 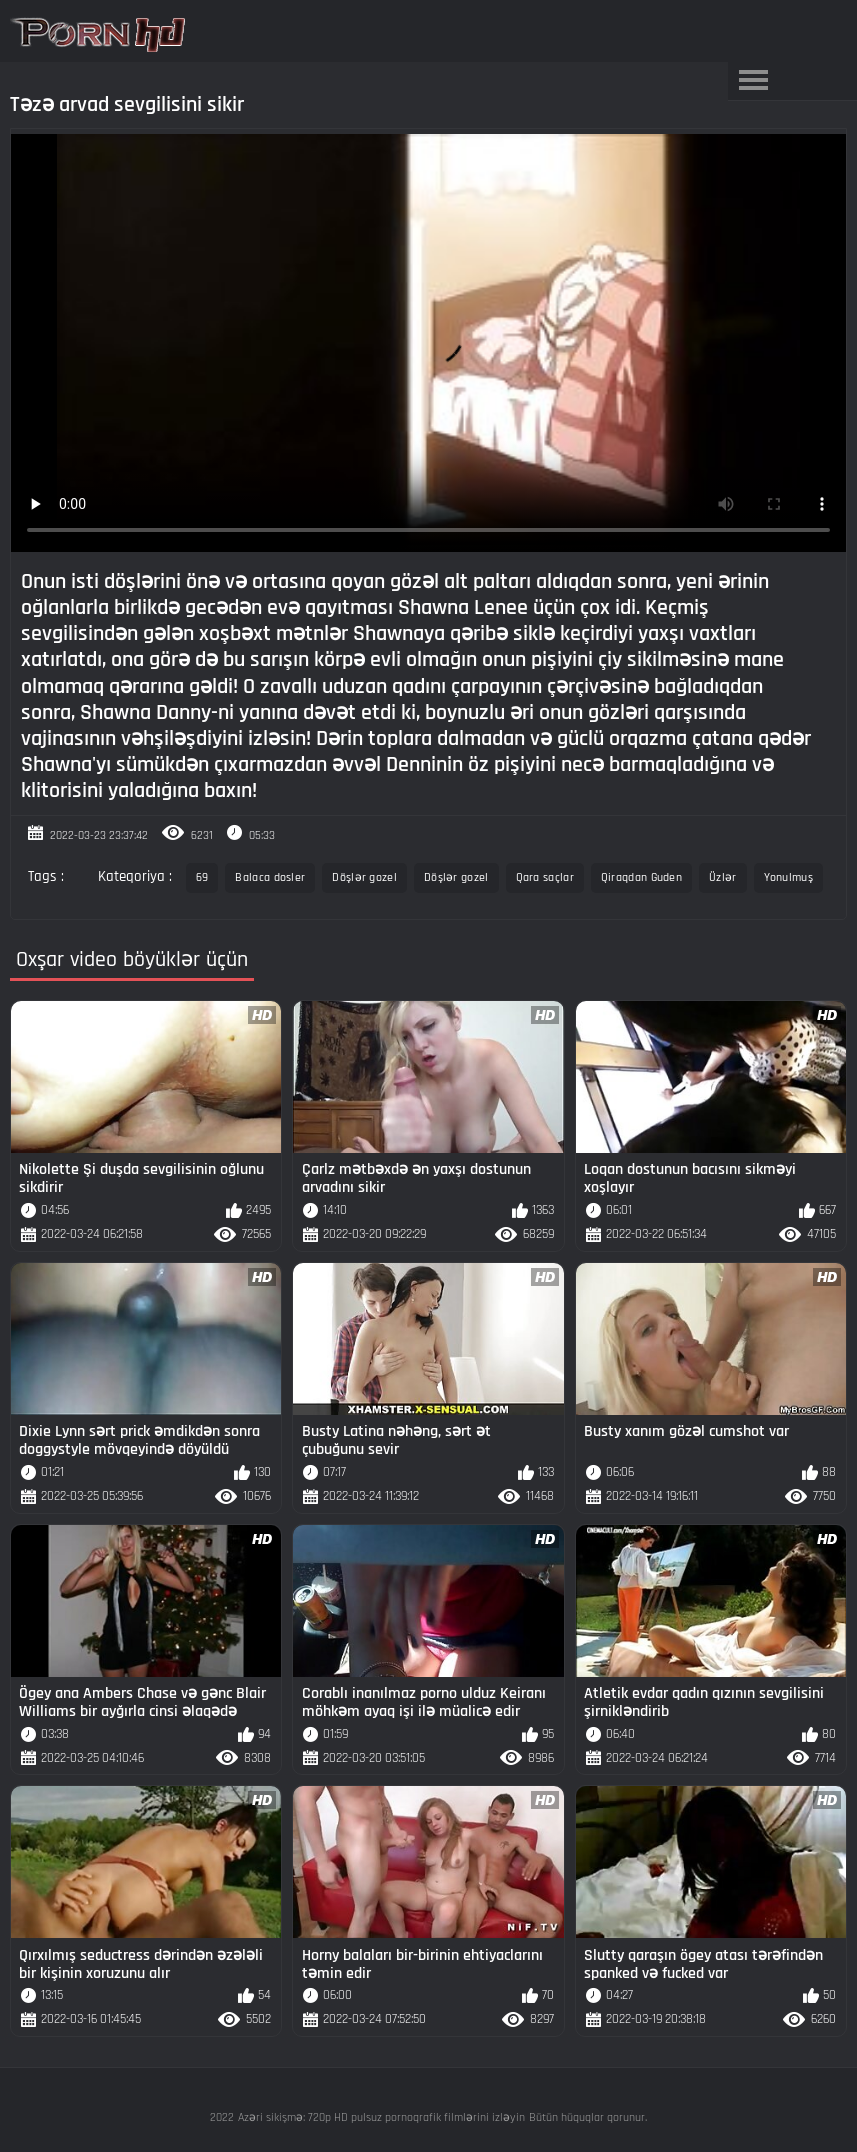 I want to click on Balaca dosler, so click(x=270, y=877).